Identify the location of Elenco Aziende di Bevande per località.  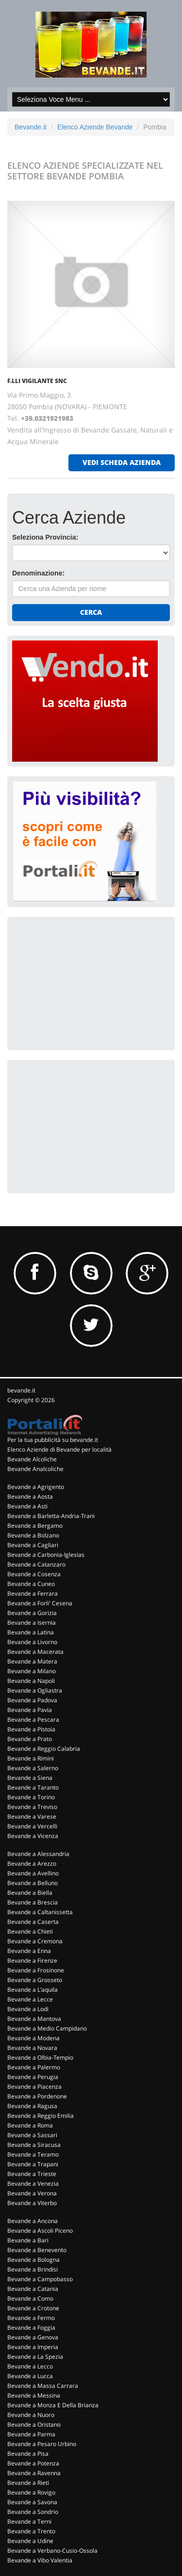
(59, 1449).